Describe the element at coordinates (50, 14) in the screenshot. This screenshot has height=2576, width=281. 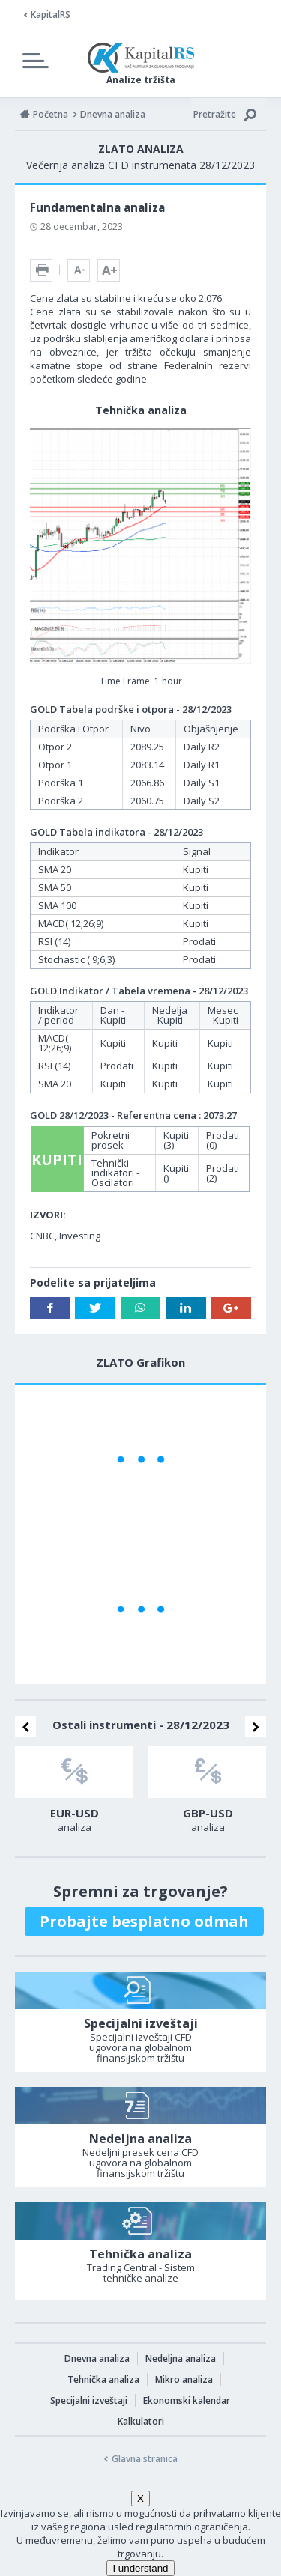
I see `KapitalRS` at that location.